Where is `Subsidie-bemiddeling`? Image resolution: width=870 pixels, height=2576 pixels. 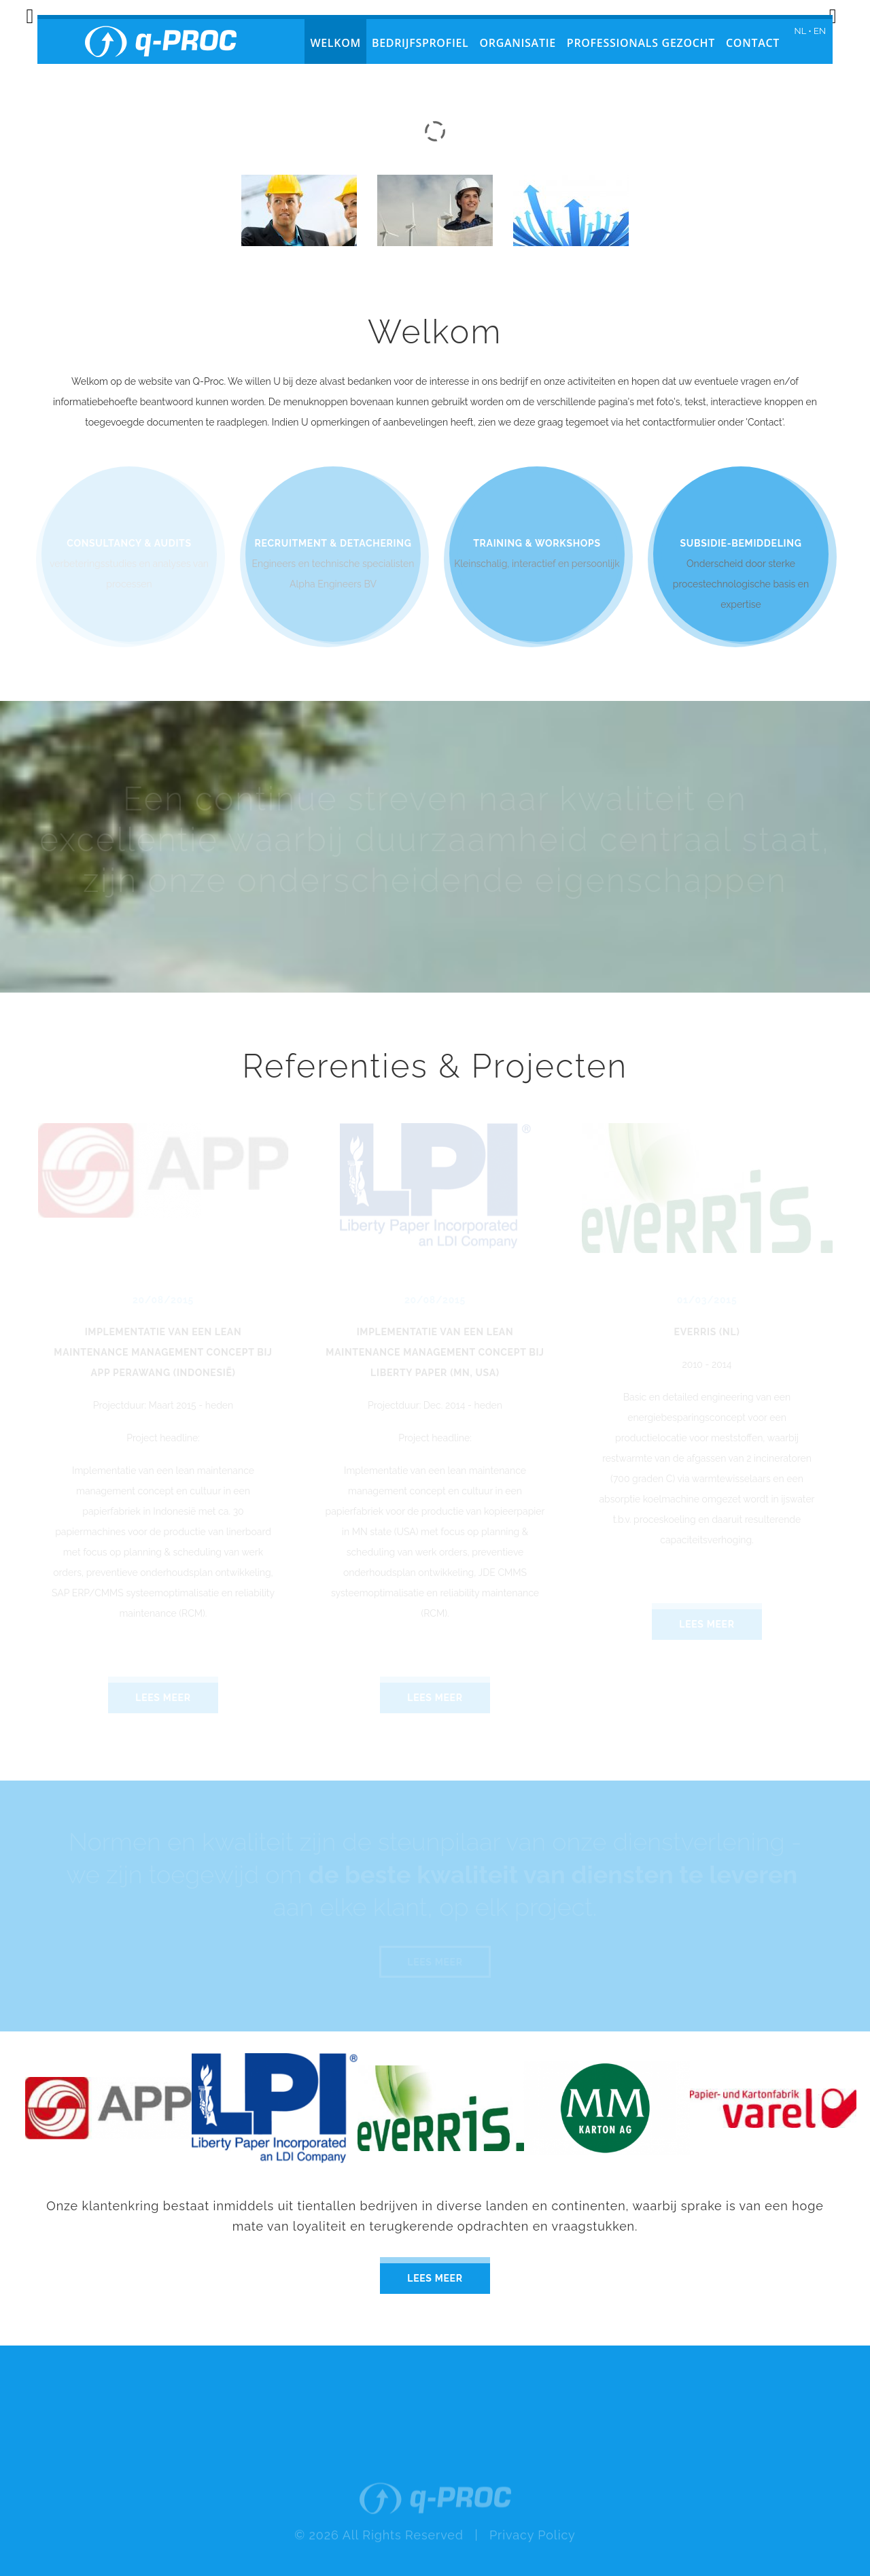
Subsidie-bemiddeling is located at coordinates (740, 543).